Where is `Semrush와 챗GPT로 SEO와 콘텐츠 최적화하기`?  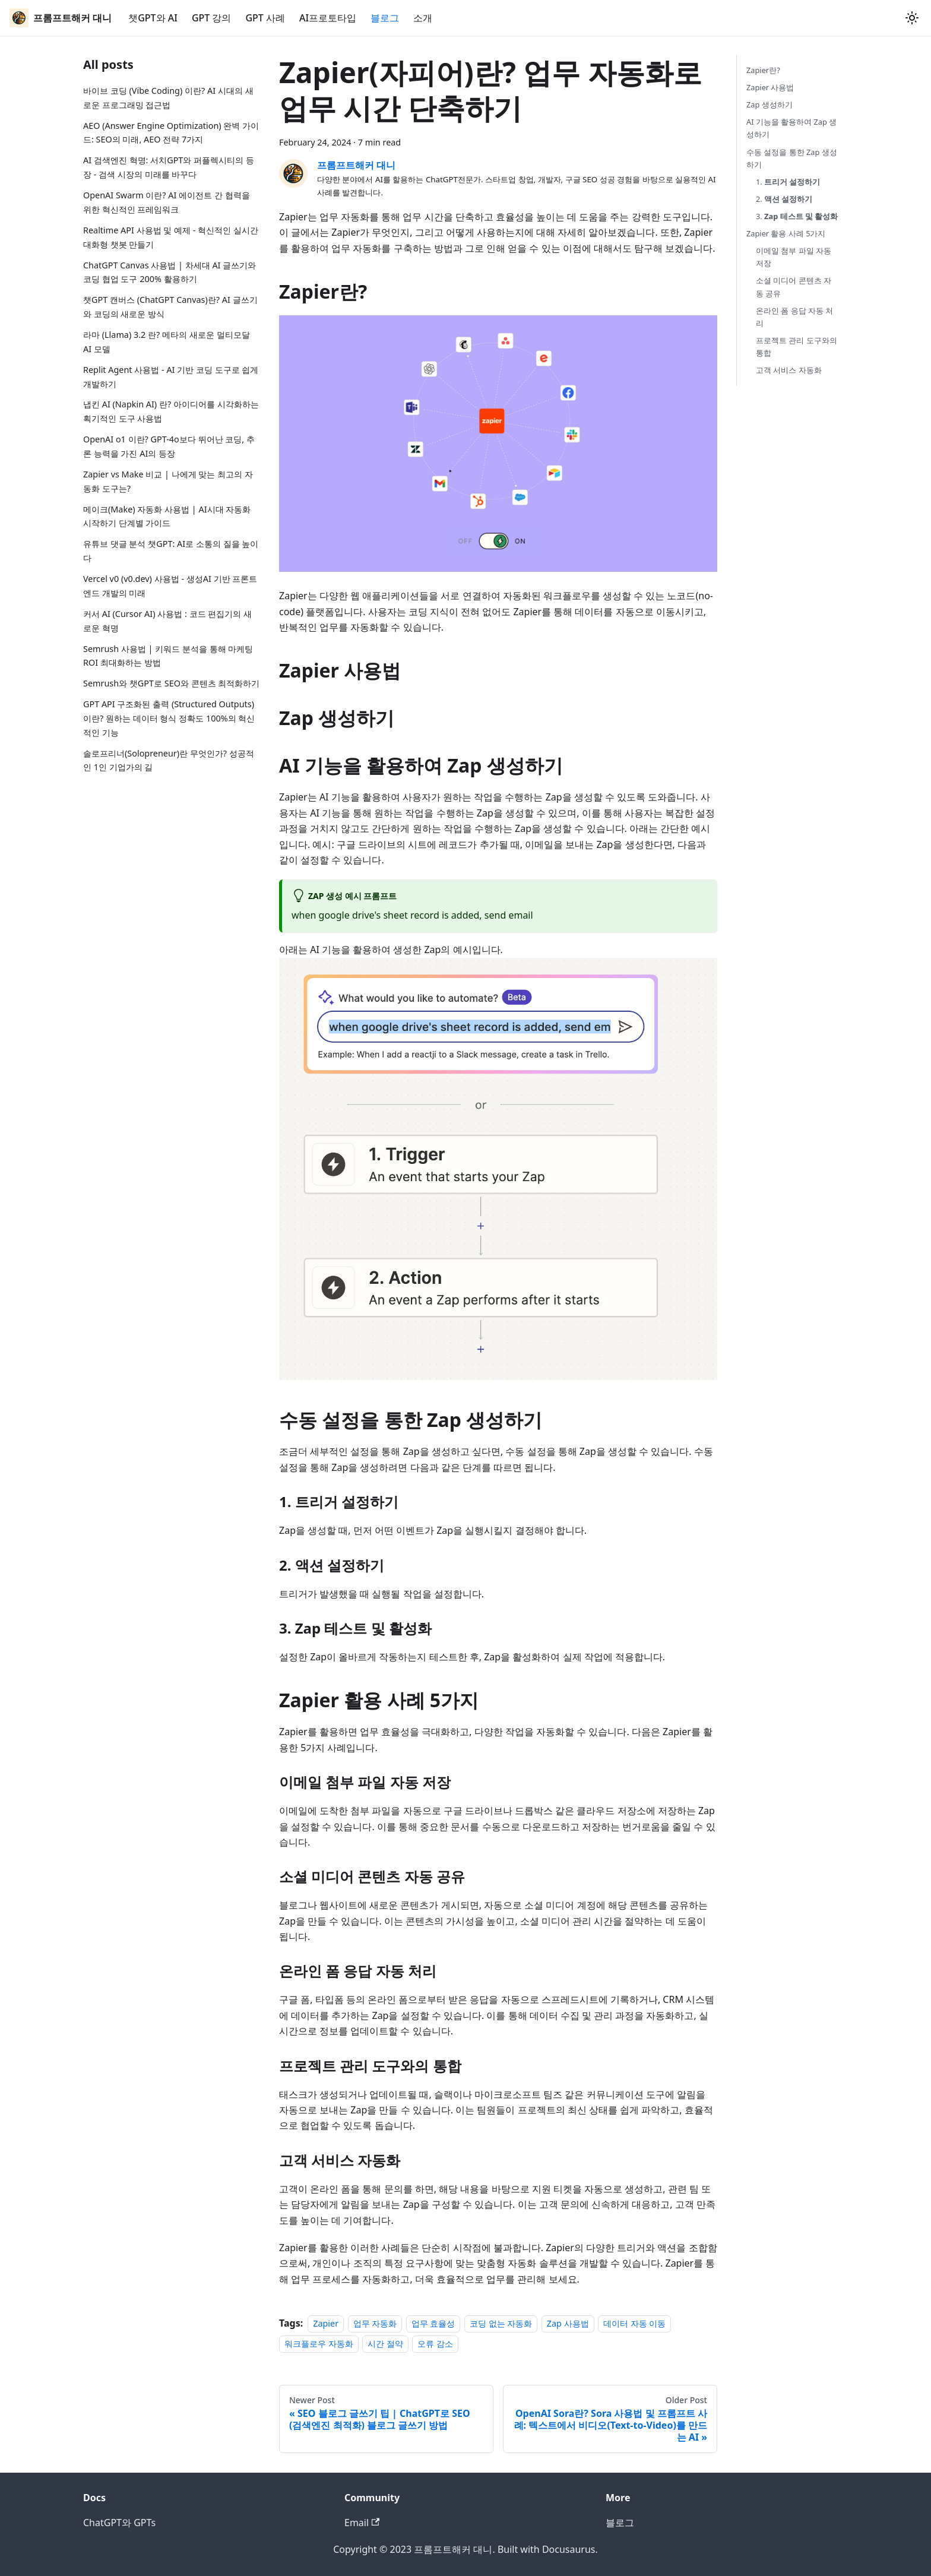 Semrush와 챗GPT로 SEO와 콘텐츠 최적화하기 is located at coordinates (171, 683).